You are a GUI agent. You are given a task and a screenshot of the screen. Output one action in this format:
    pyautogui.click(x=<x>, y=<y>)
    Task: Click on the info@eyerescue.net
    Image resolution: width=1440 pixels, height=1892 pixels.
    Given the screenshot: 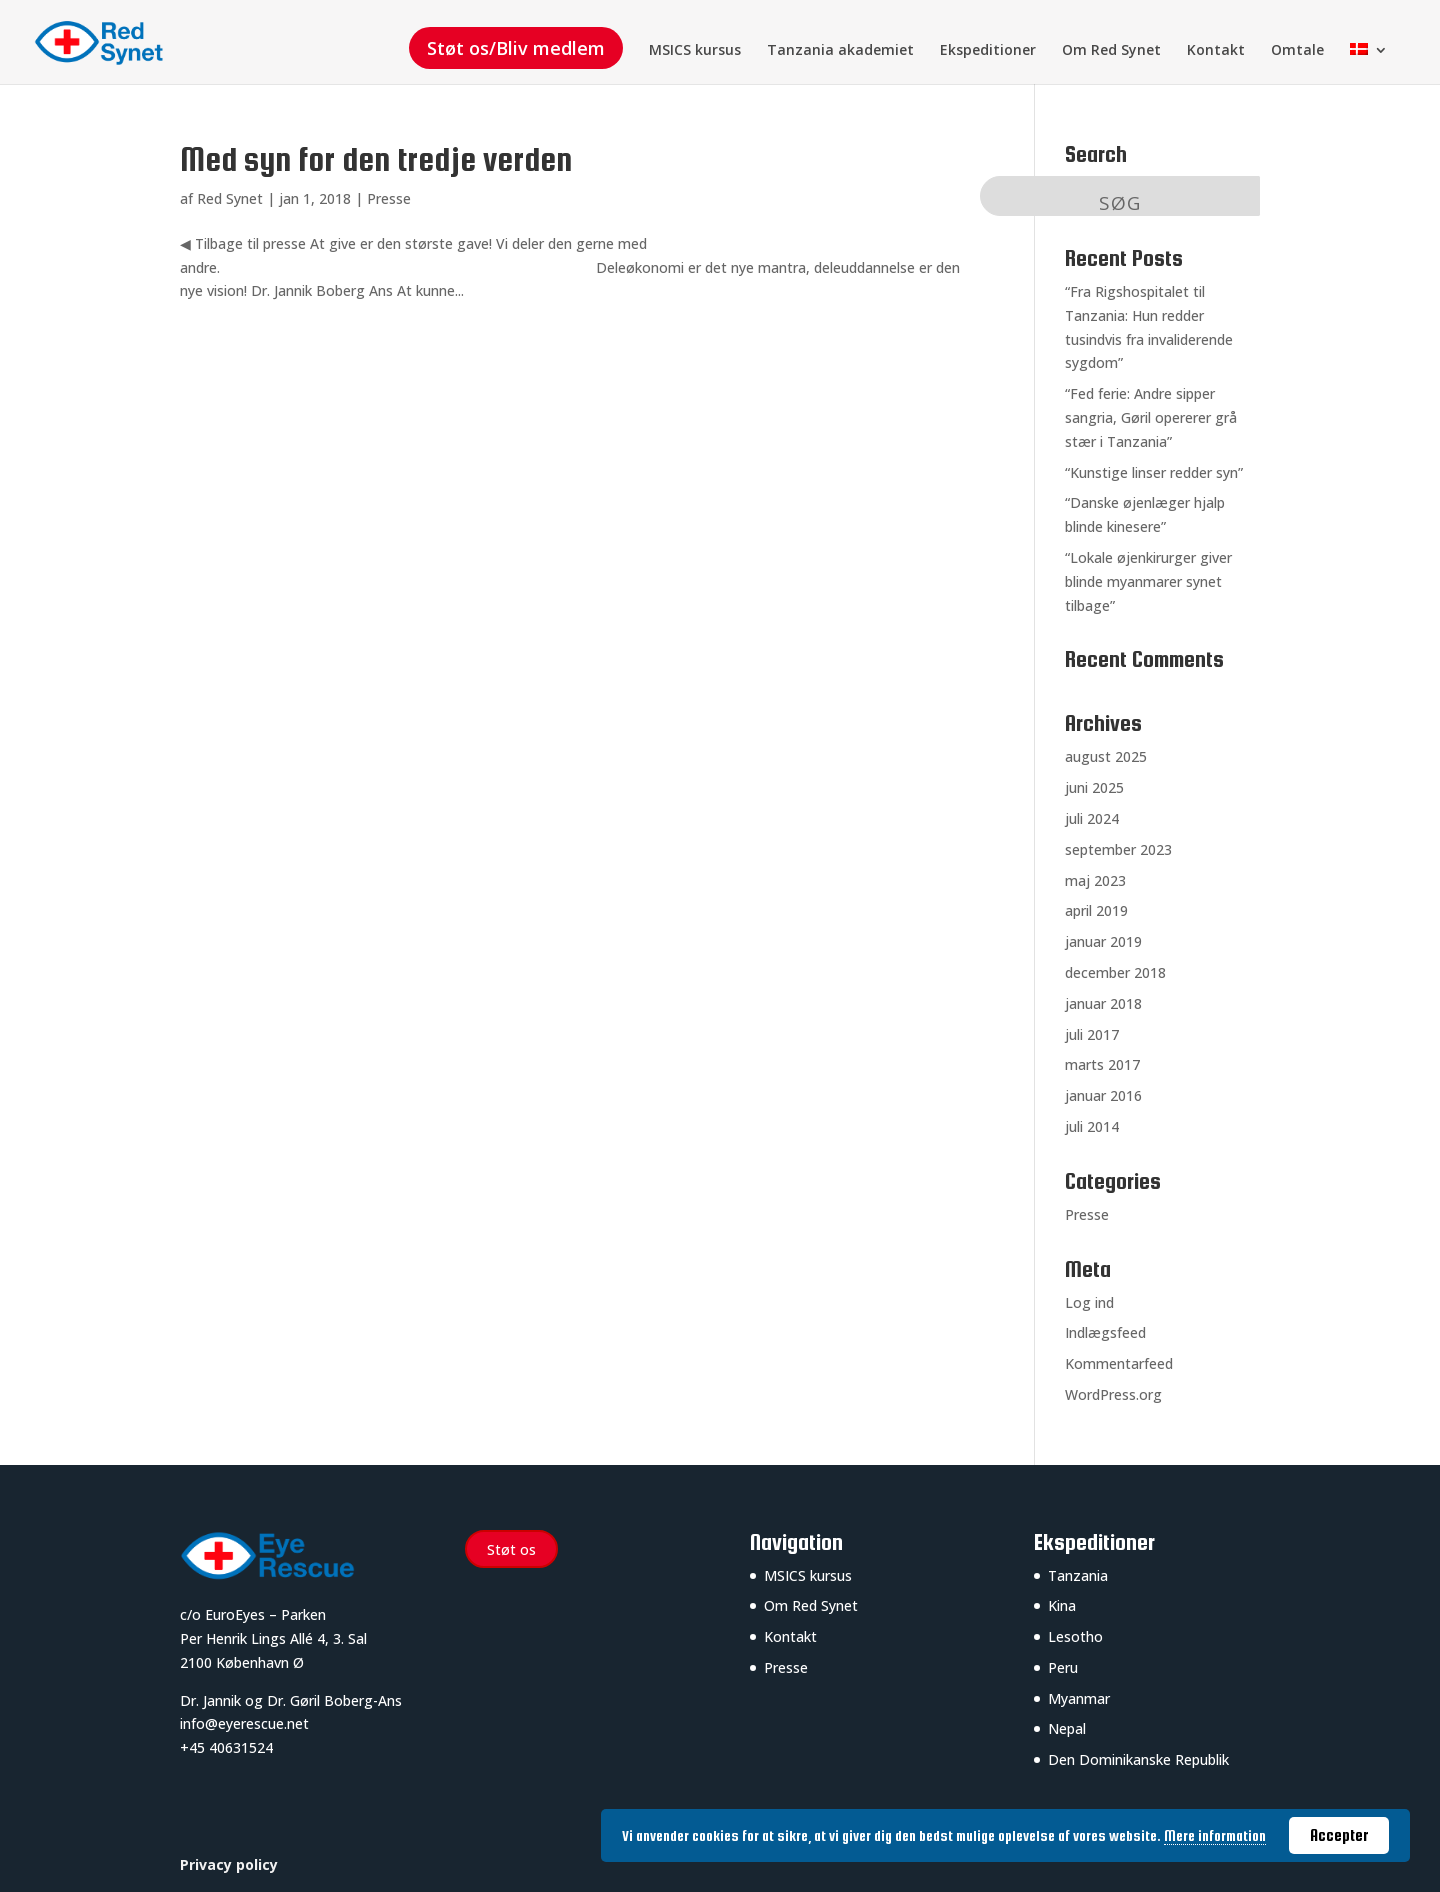 What is the action you would take?
    pyautogui.click(x=244, y=1723)
    